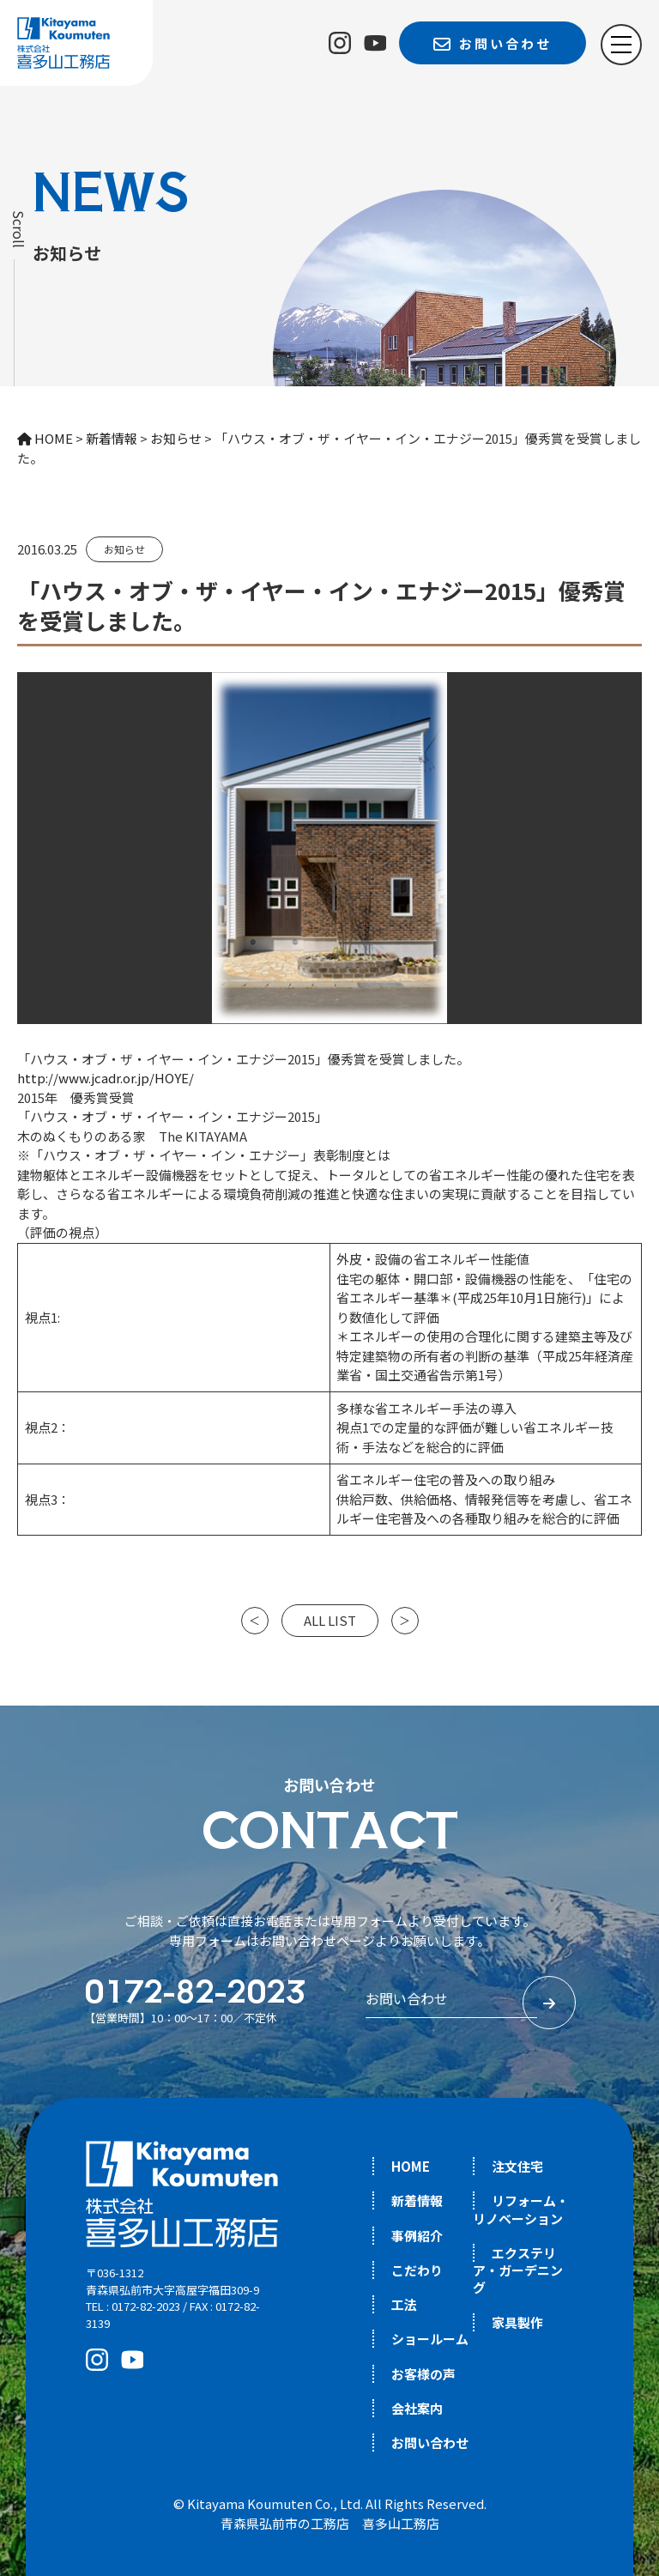 This screenshot has height=2576, width=659. What do you see at coordinates (417, 2270) in the screenshot?
I see `こだわり` at bounding box center [417, 2270].